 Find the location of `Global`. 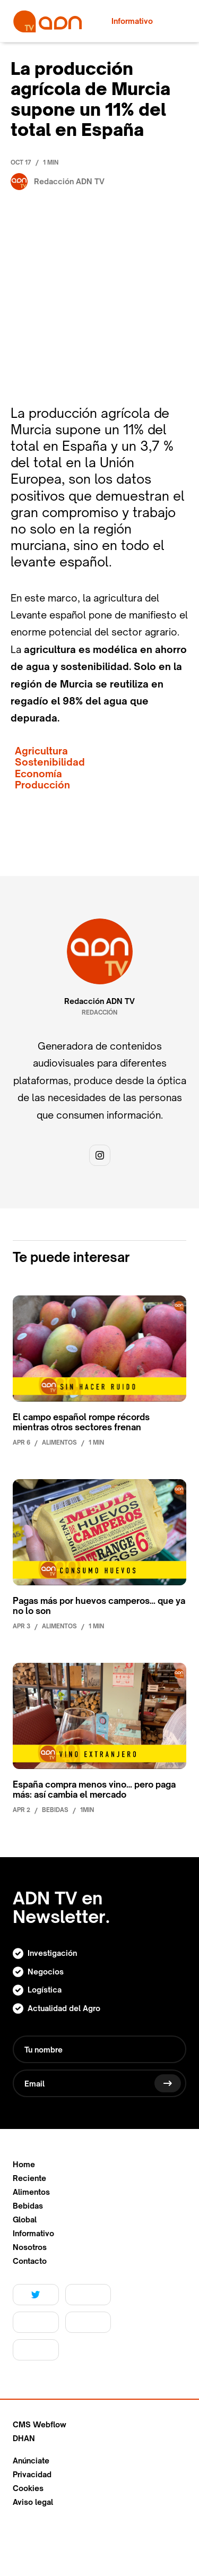

Global is located at coordinates (25, 2219).